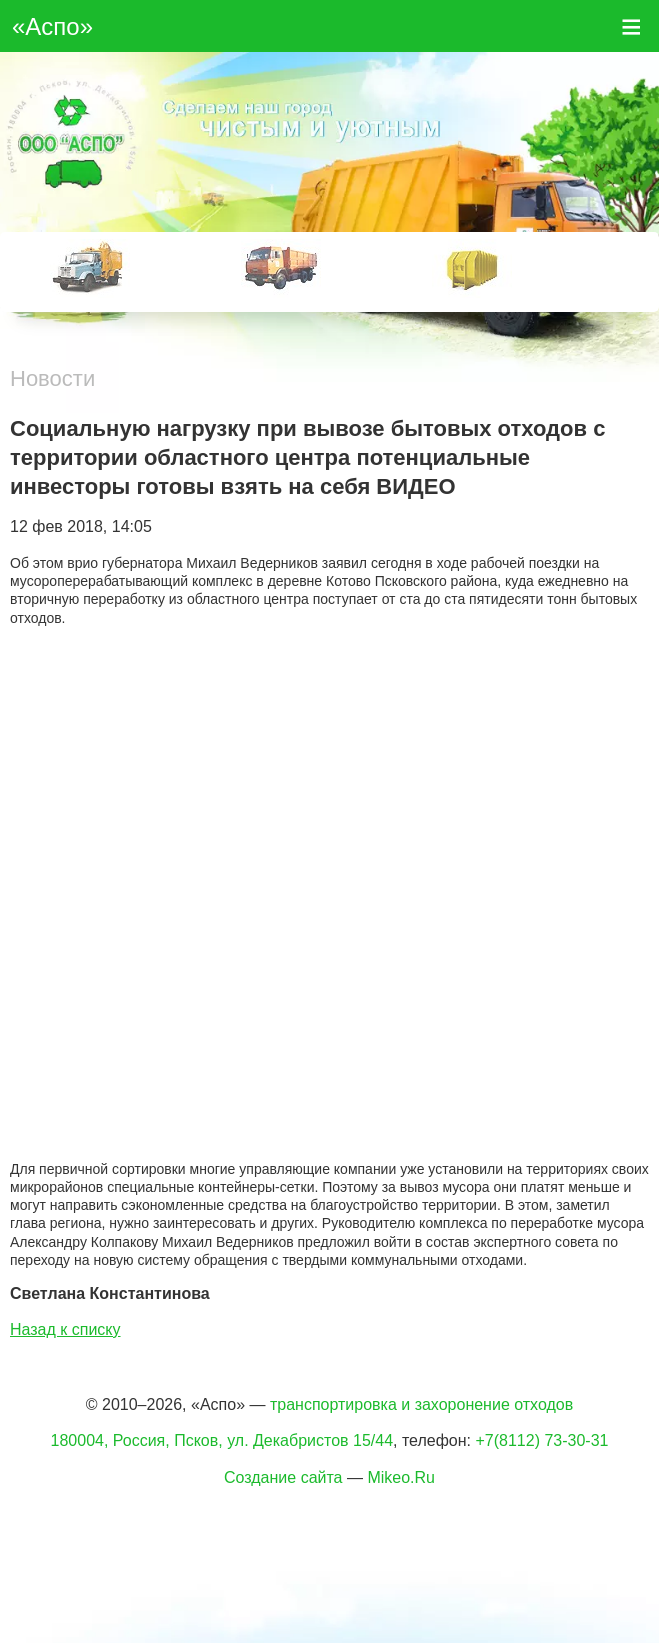  What do you see at coordinates (52, 26) in the screenshot?
I see `«Аспо»` at bounding box center [52, 26].